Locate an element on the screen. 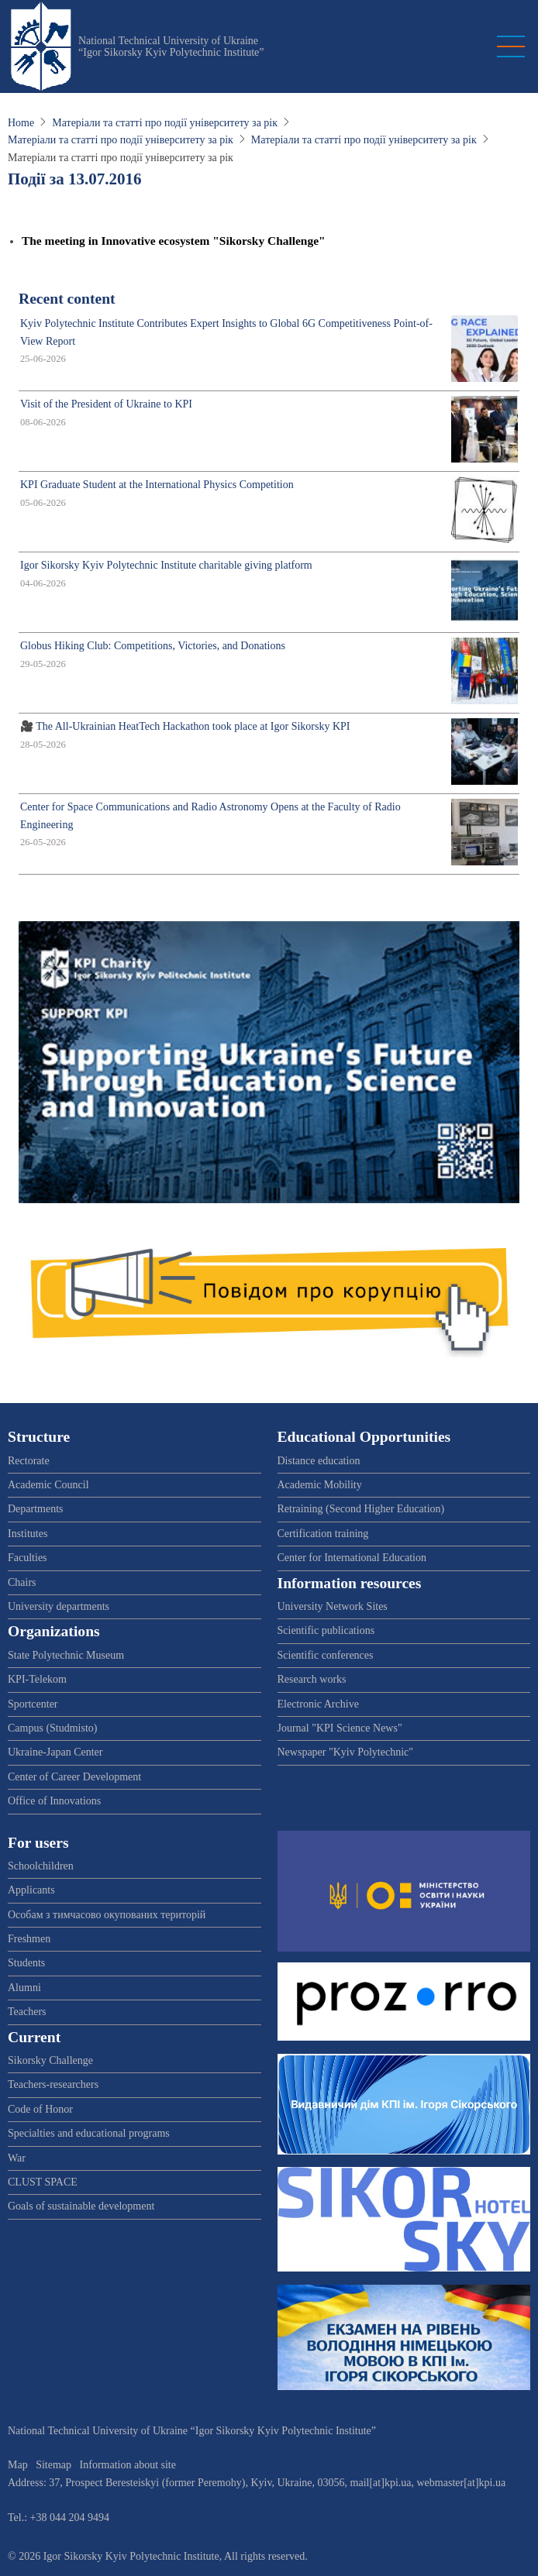  Academic Mobility is located at coordinates (320, 1485).